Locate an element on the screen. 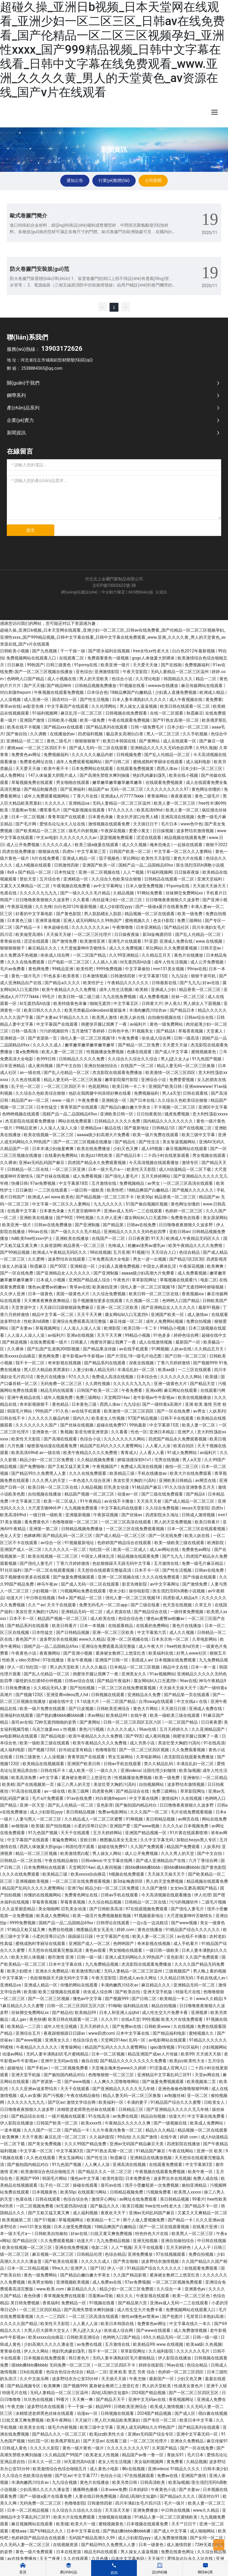  青青草国产在线观看 is located at coordinates (67, 816).